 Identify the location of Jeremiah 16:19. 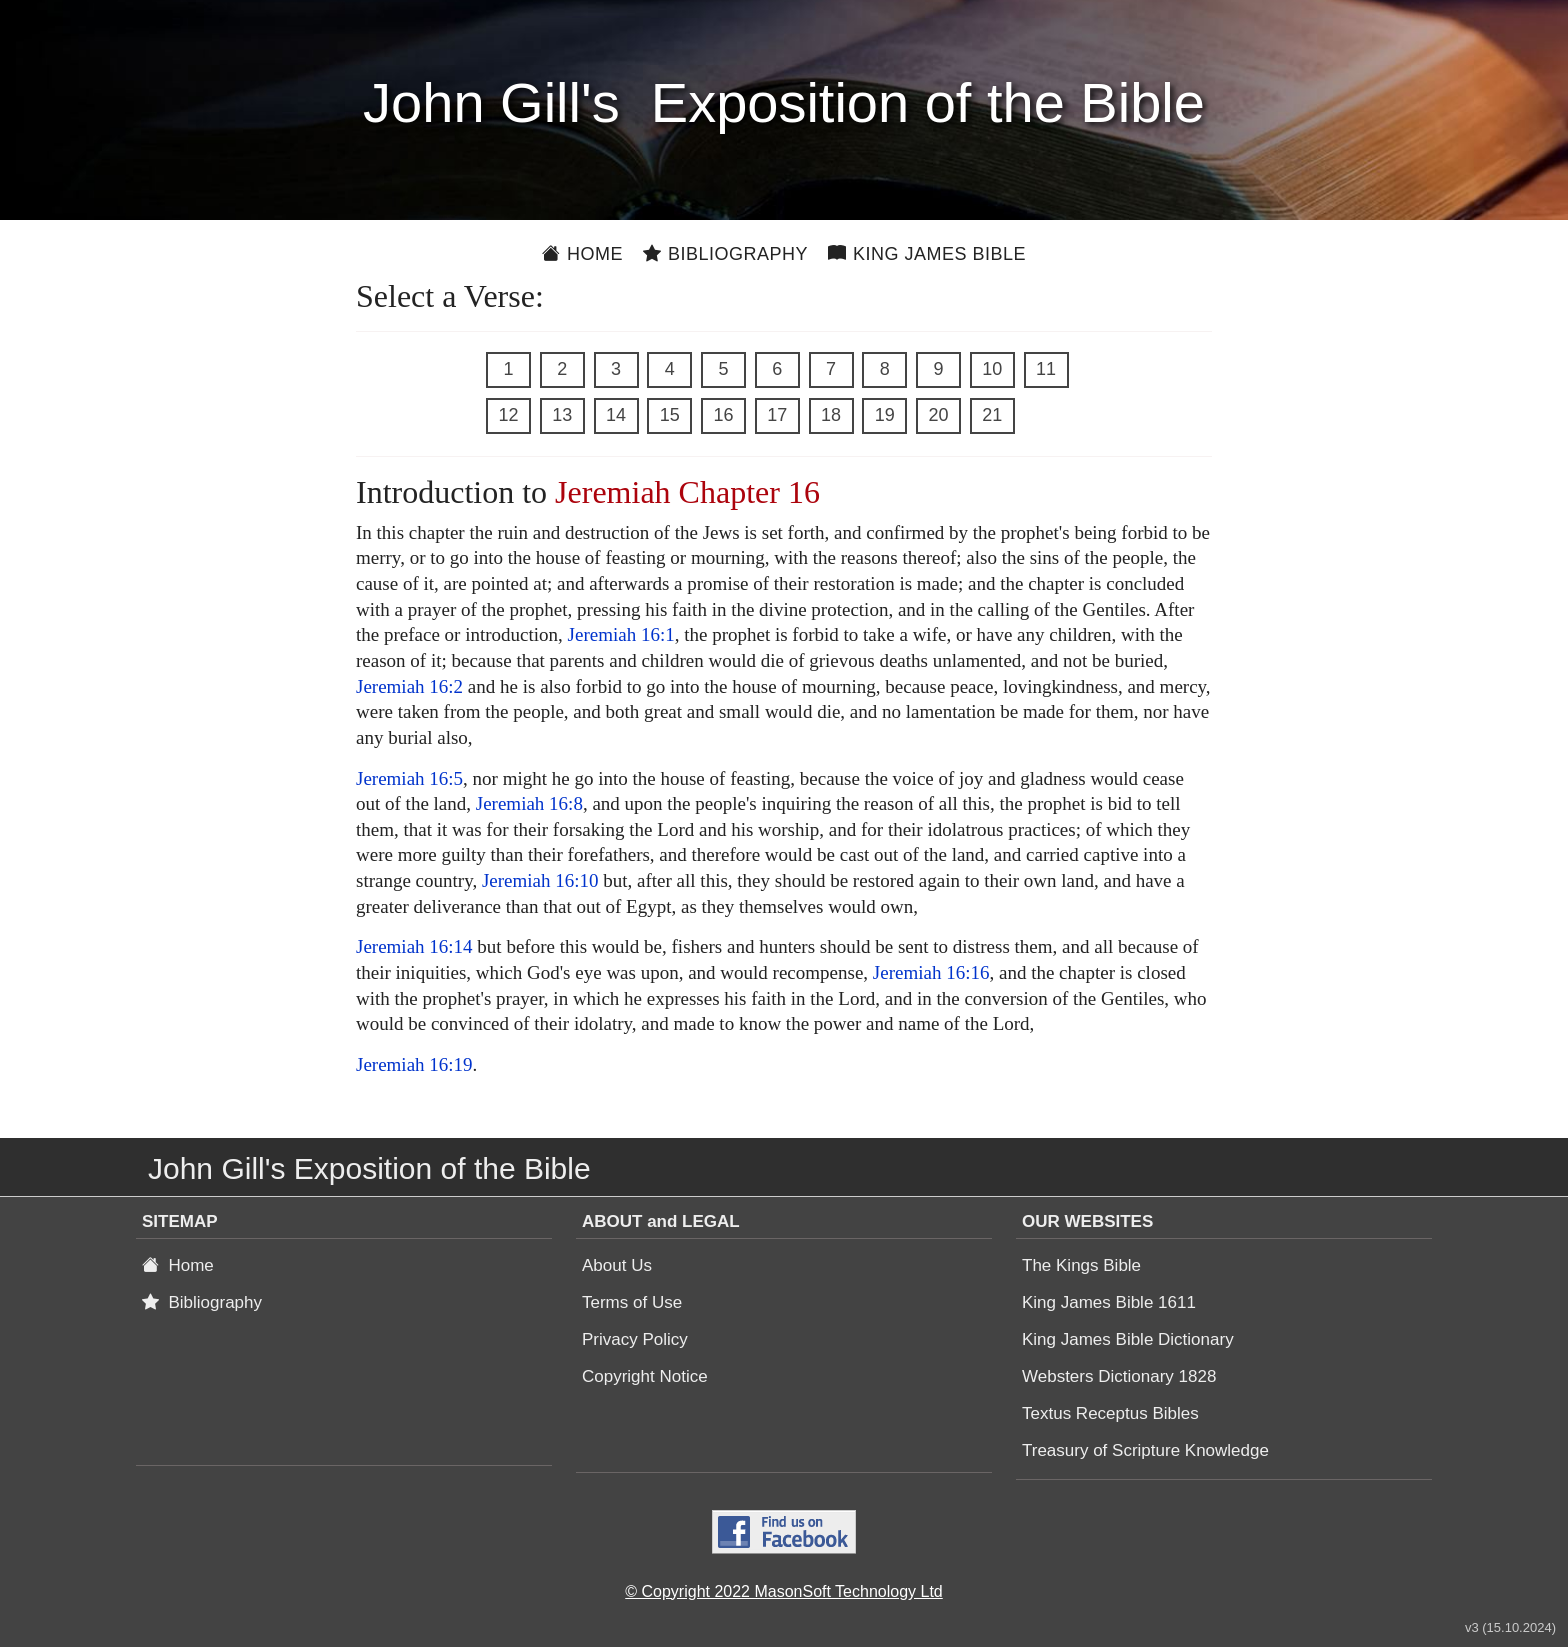
(414, 1064).